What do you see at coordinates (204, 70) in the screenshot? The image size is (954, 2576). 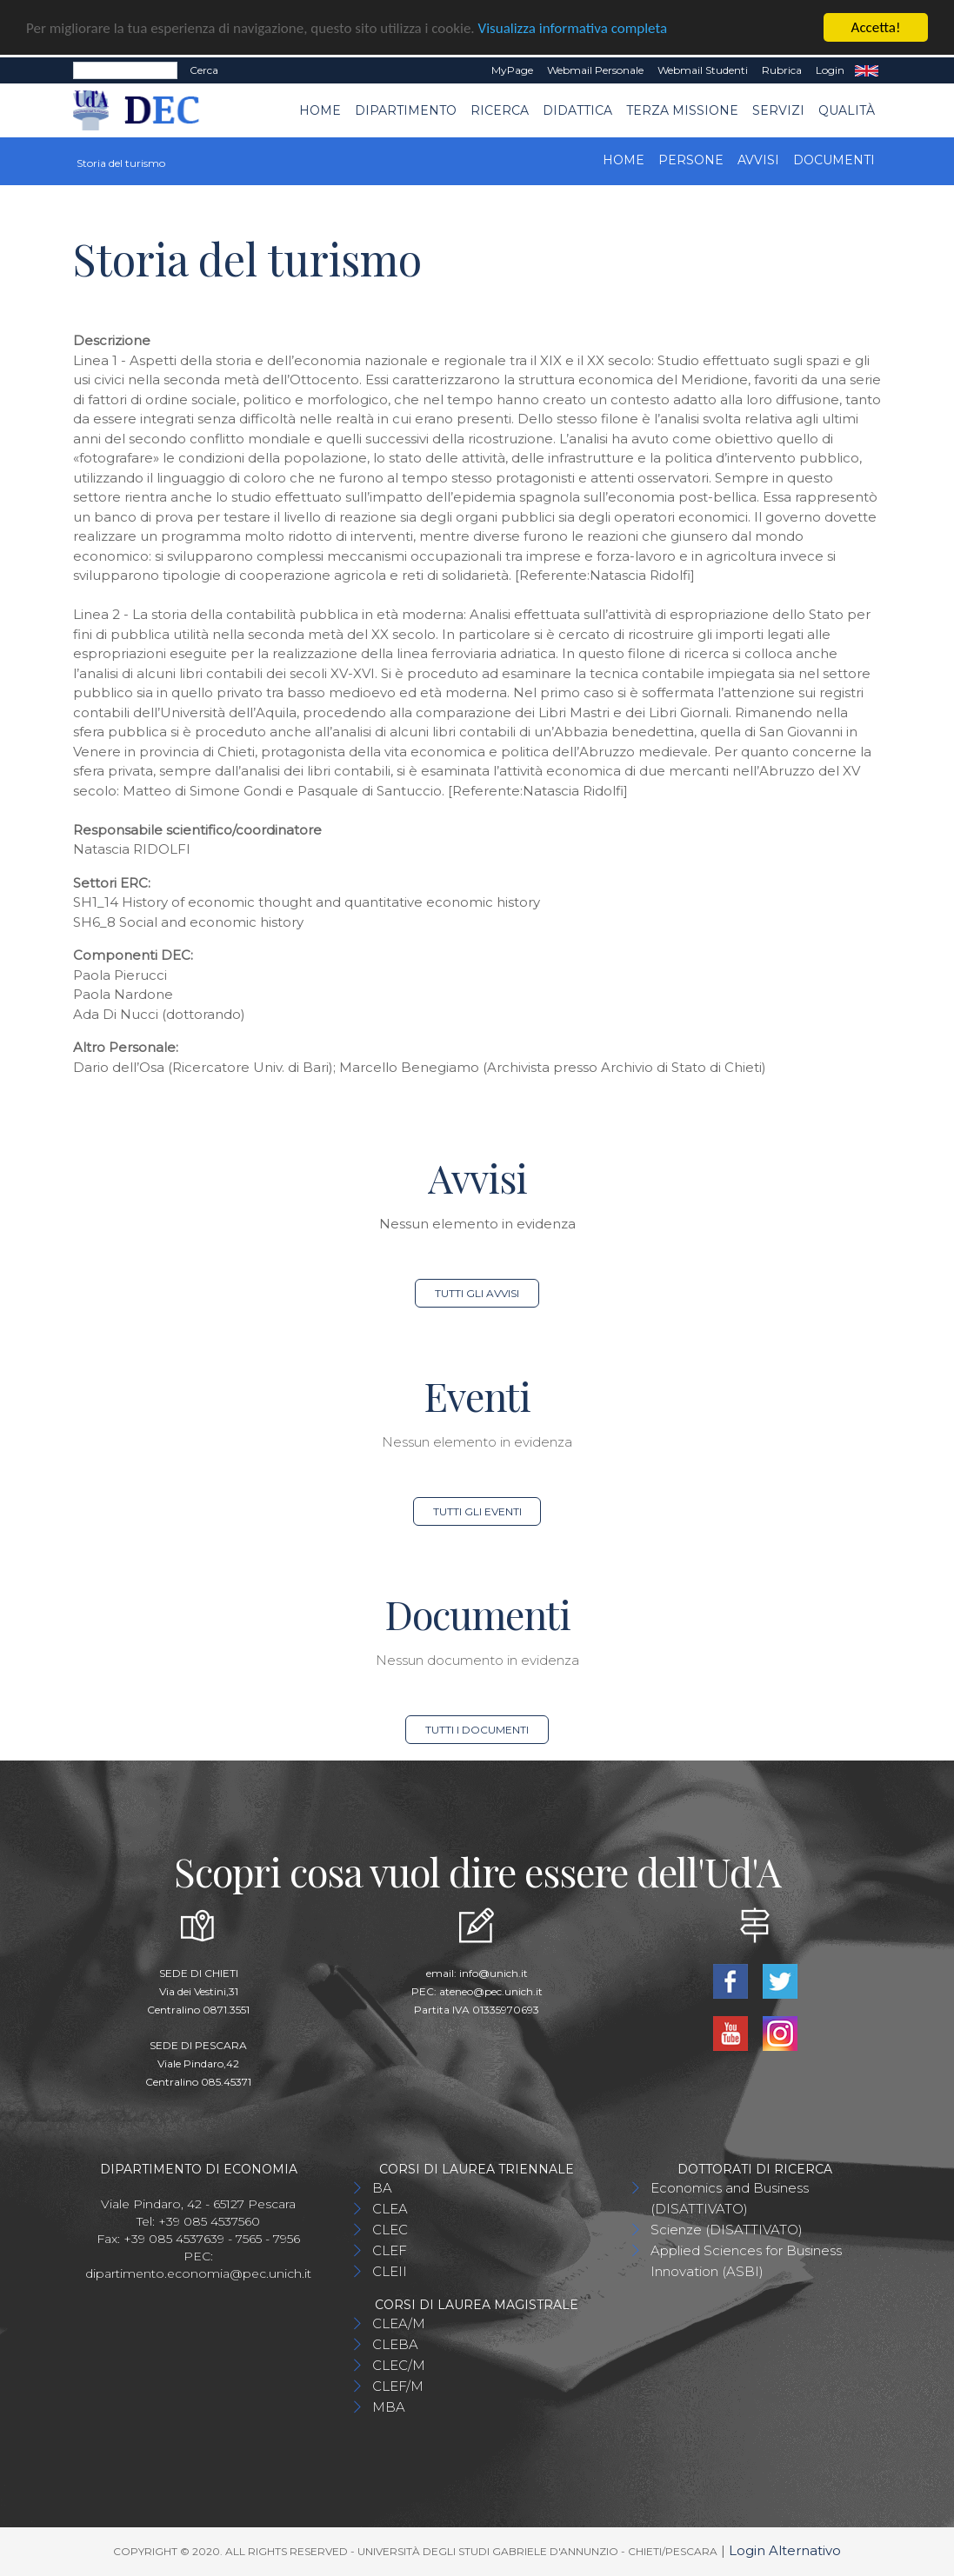 I see `Cerca` at bounding box center [204, 70].